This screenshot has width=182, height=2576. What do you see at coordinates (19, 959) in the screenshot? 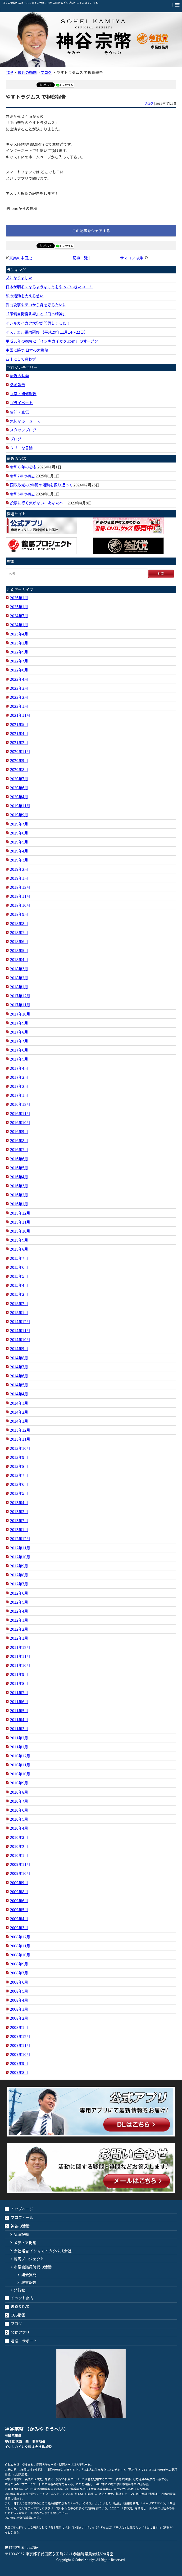
I see `2018年4月` at bounding box center [19, 959].